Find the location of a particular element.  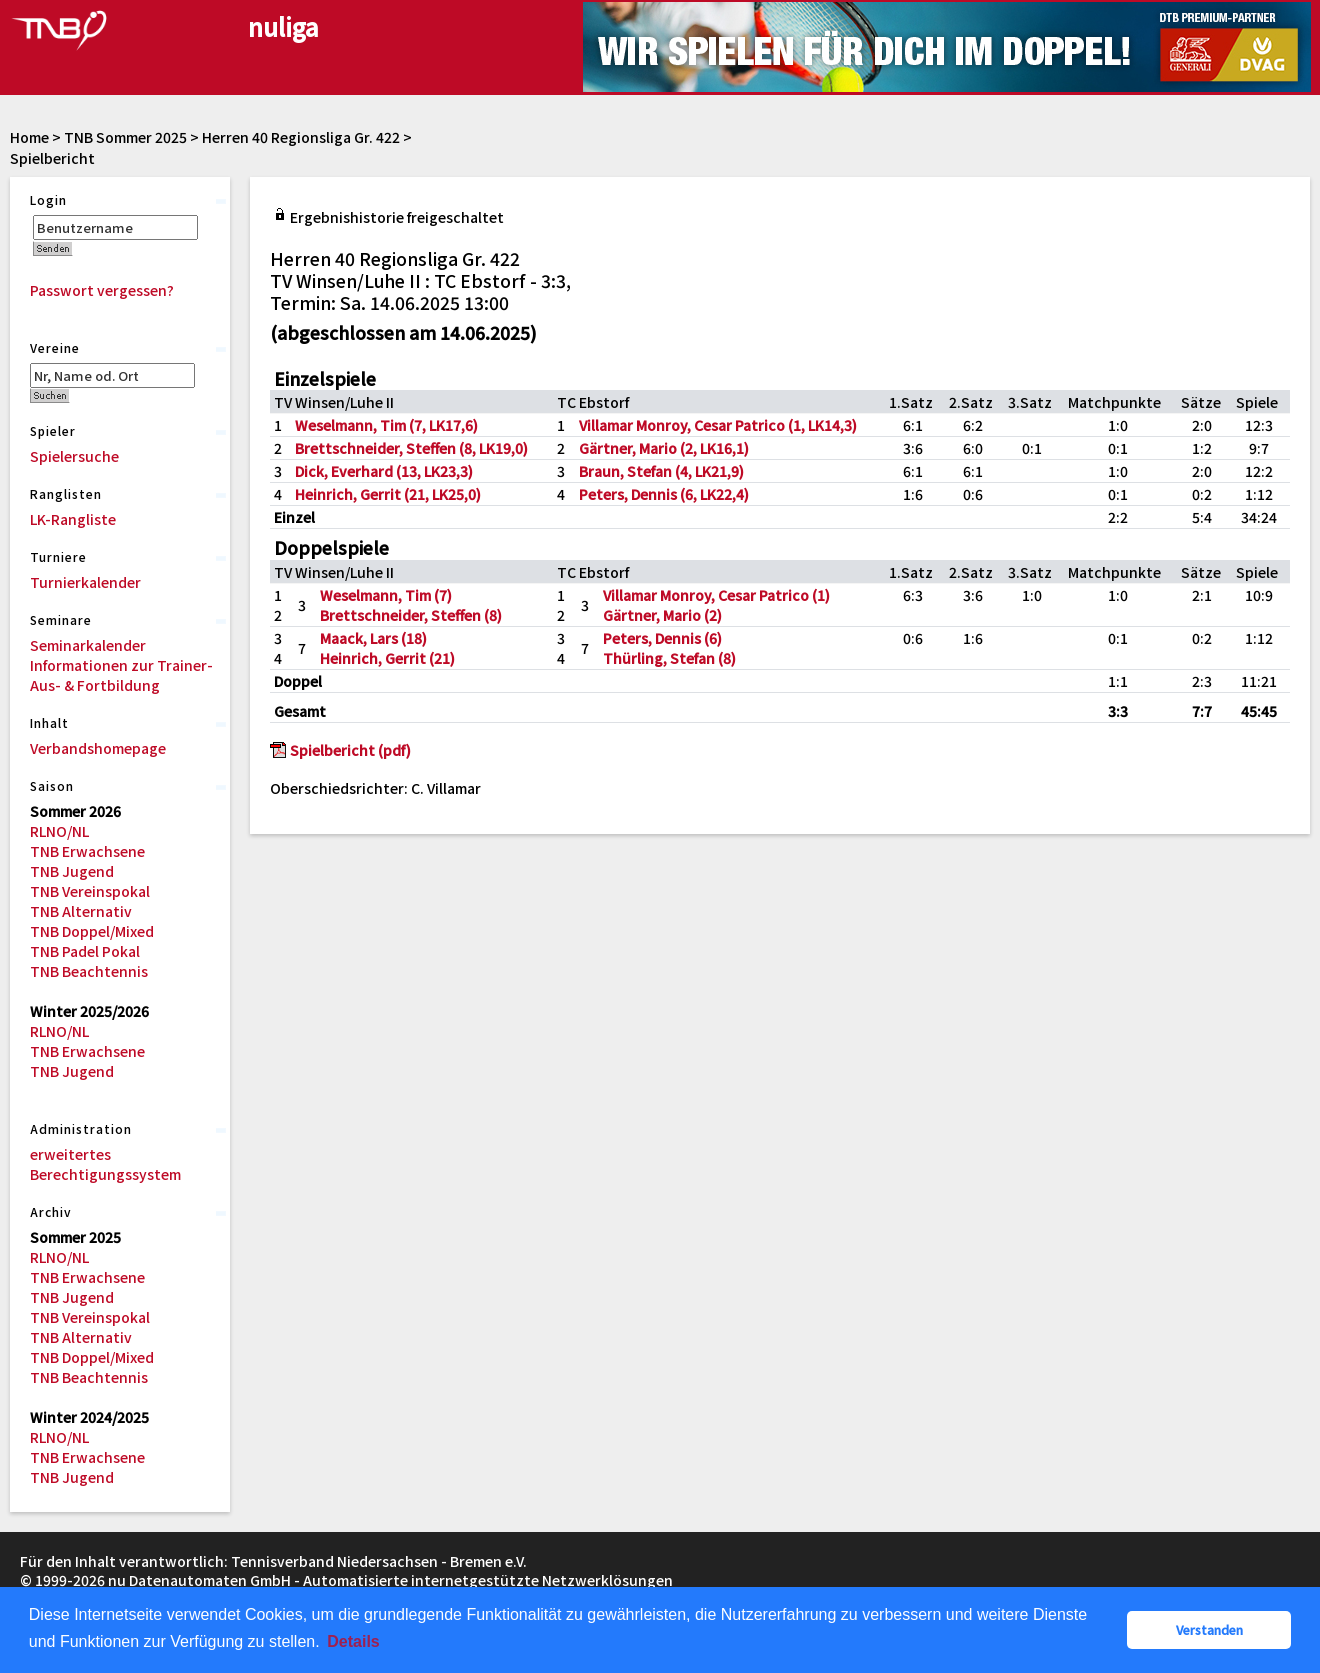

Braun, Stefan (4, LK21,9) is located at coordinates (661, 471).